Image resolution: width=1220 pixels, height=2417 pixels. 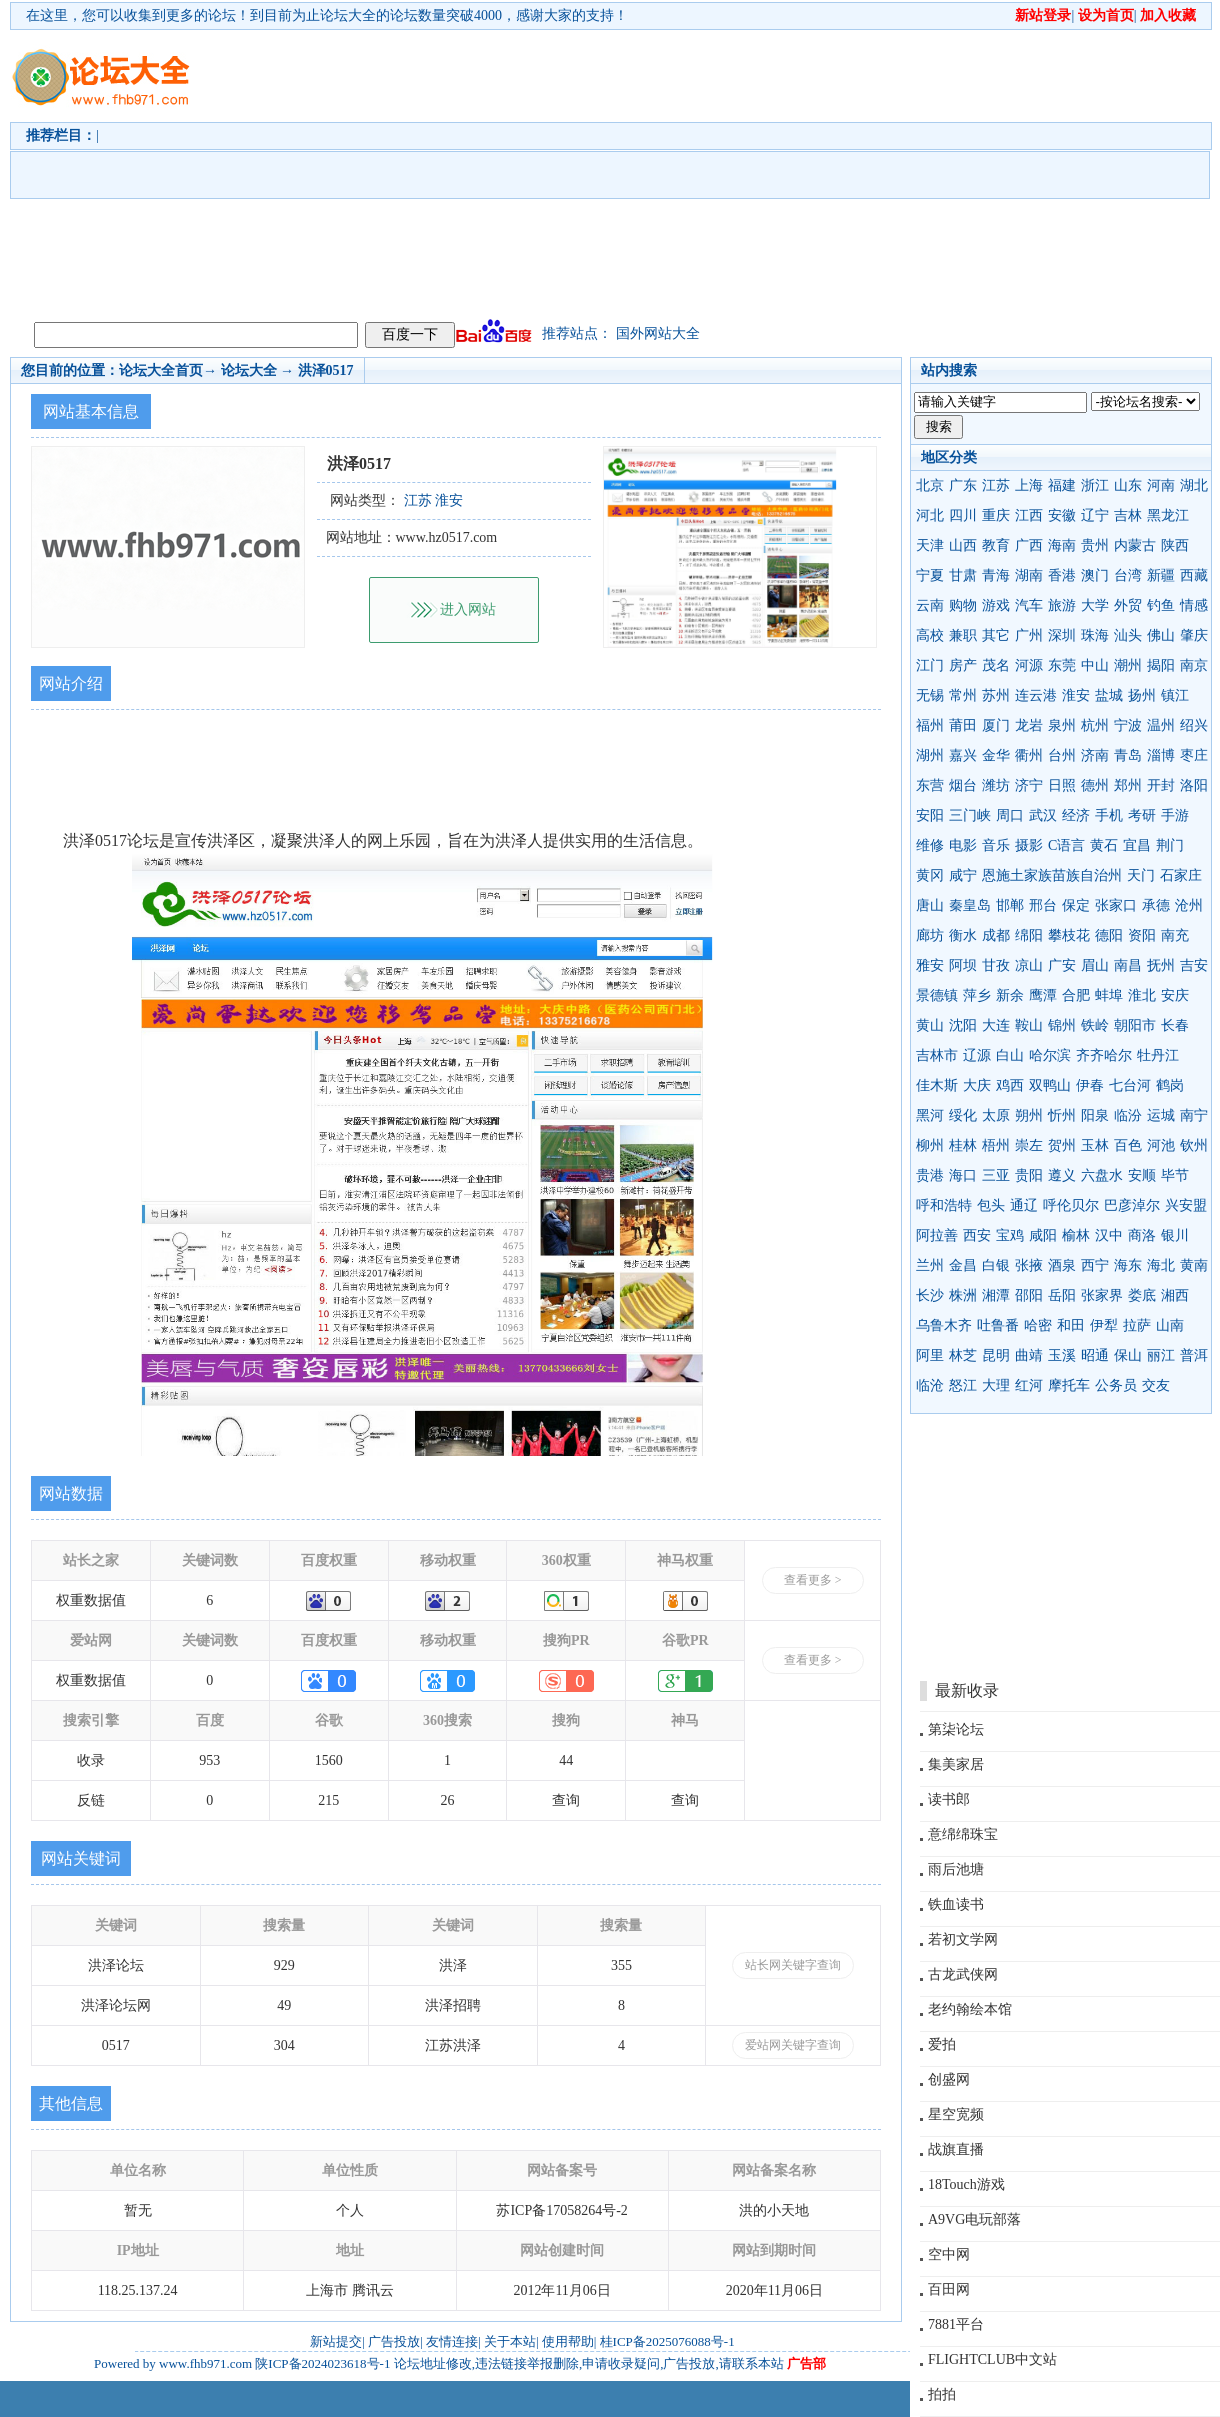 What do you see at coordinates (1010, 905) in the screenshot?
I see `邯郸` at bounding box center [1010, 905].